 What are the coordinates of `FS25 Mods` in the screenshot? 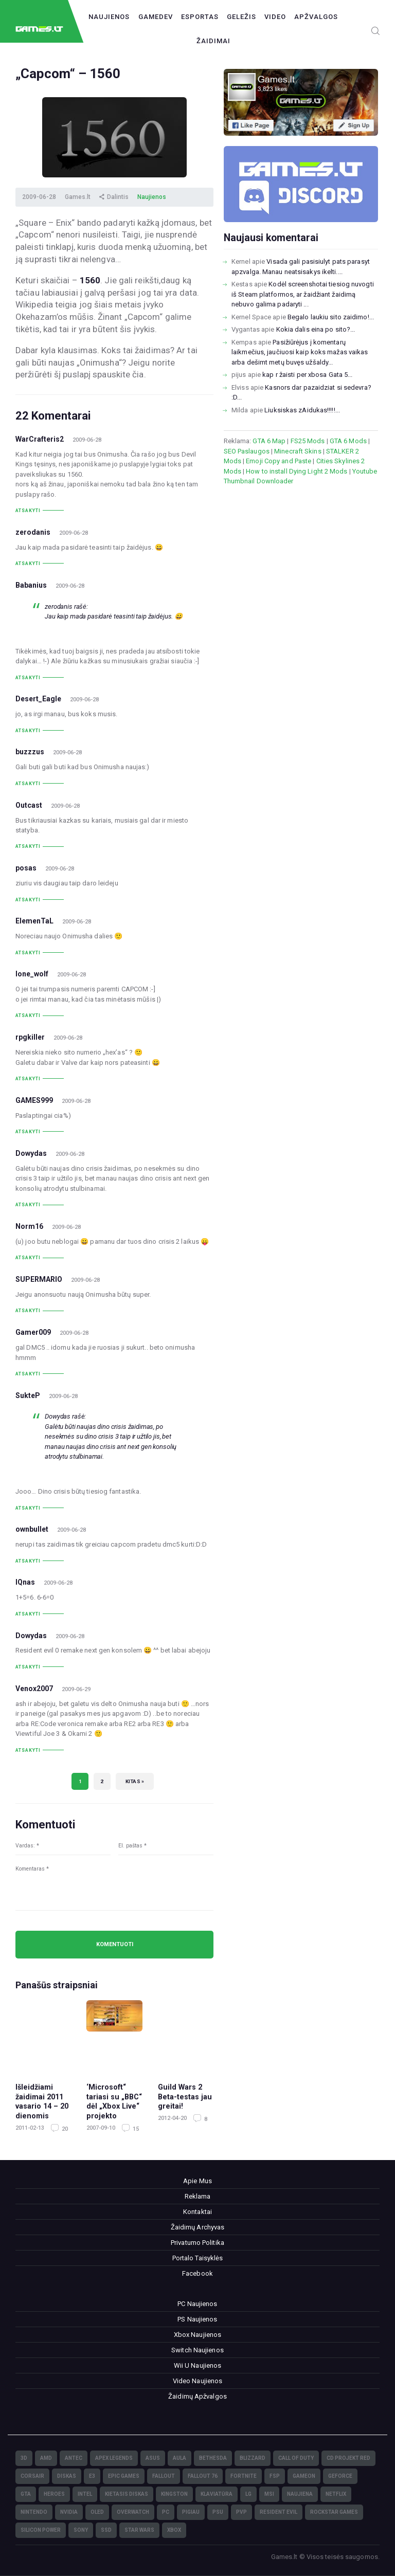 It's located at (308, 441).